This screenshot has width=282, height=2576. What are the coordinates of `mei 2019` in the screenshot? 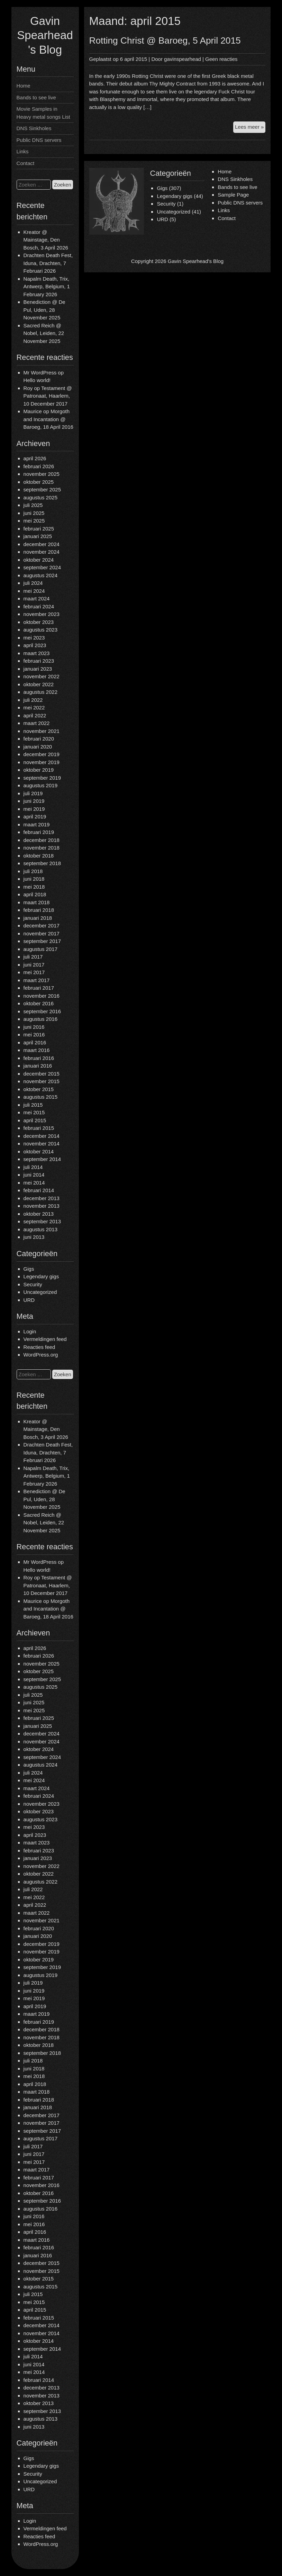 It's located at (34, 809).